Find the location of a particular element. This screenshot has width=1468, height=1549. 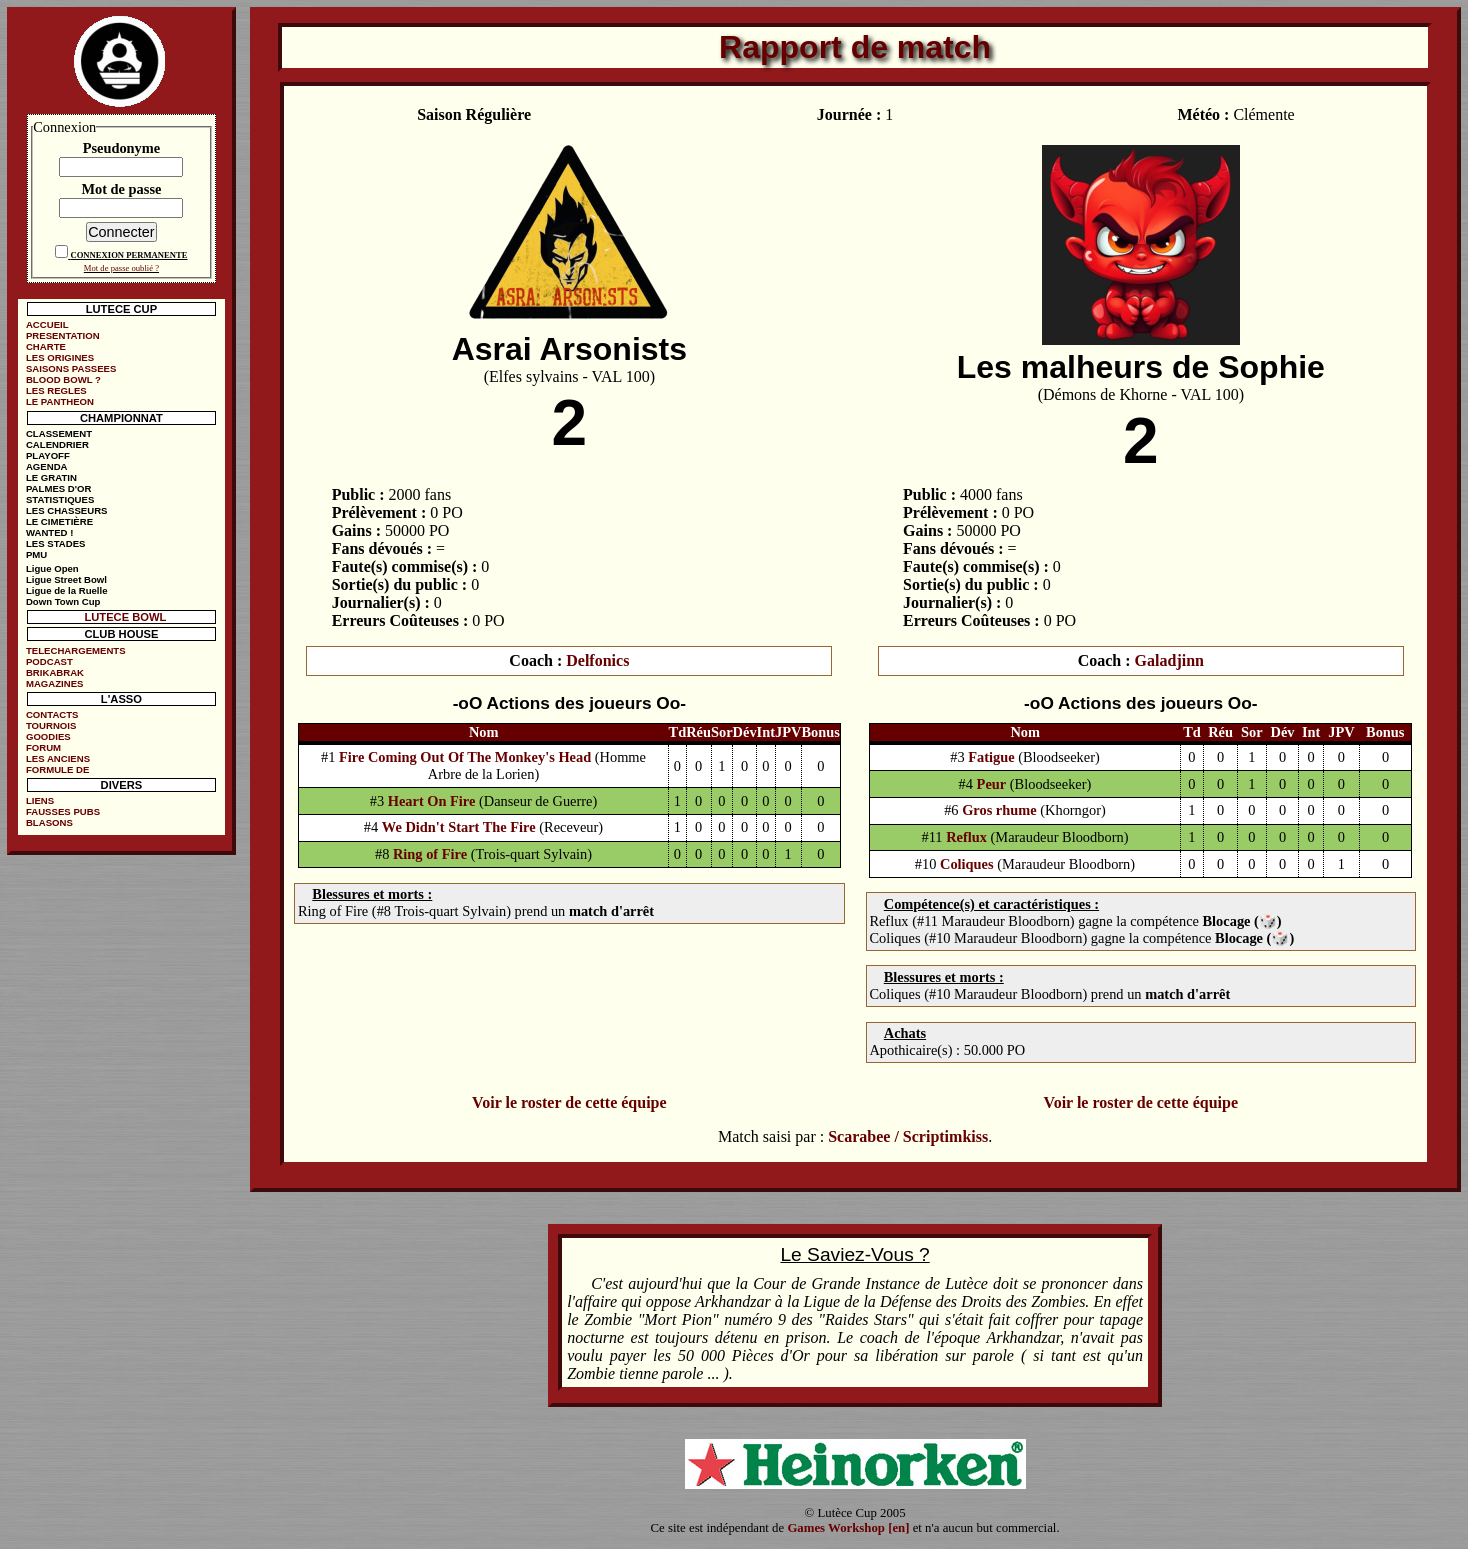

CLASSEMENT is located at coordinates (59, 433).